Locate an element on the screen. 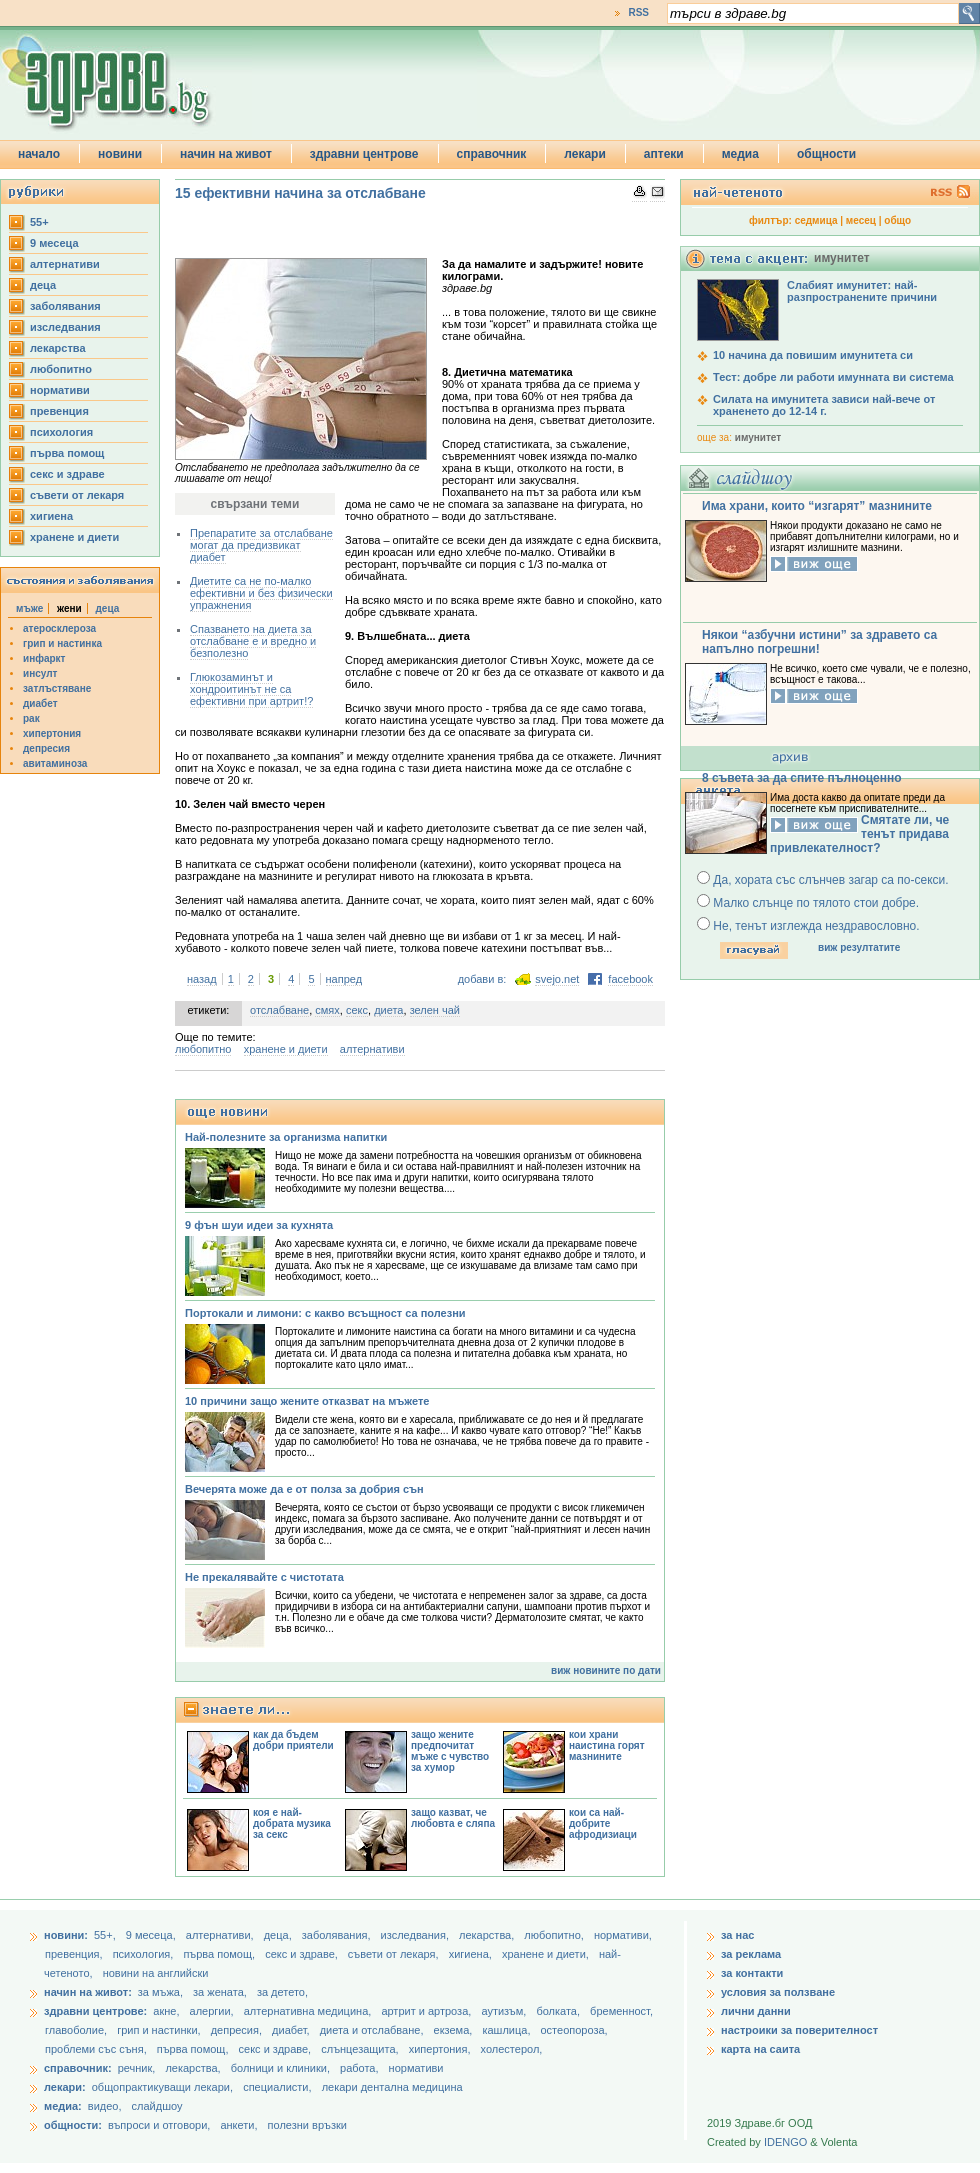  аутизъм, is located at coordinates (505, 2011).